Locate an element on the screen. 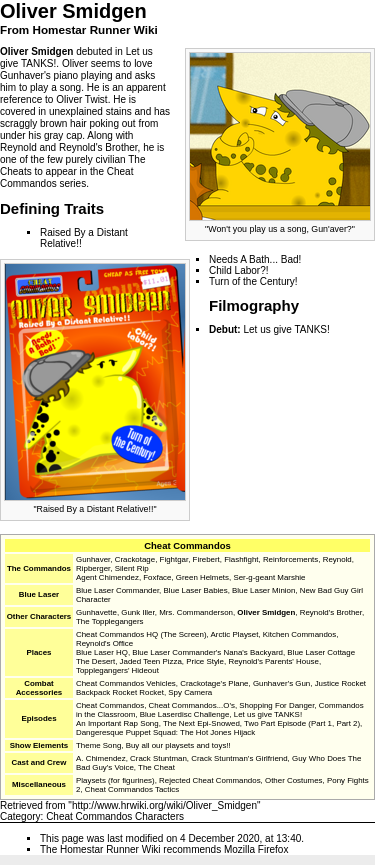  The Screen is located at coordinates (183, 634).